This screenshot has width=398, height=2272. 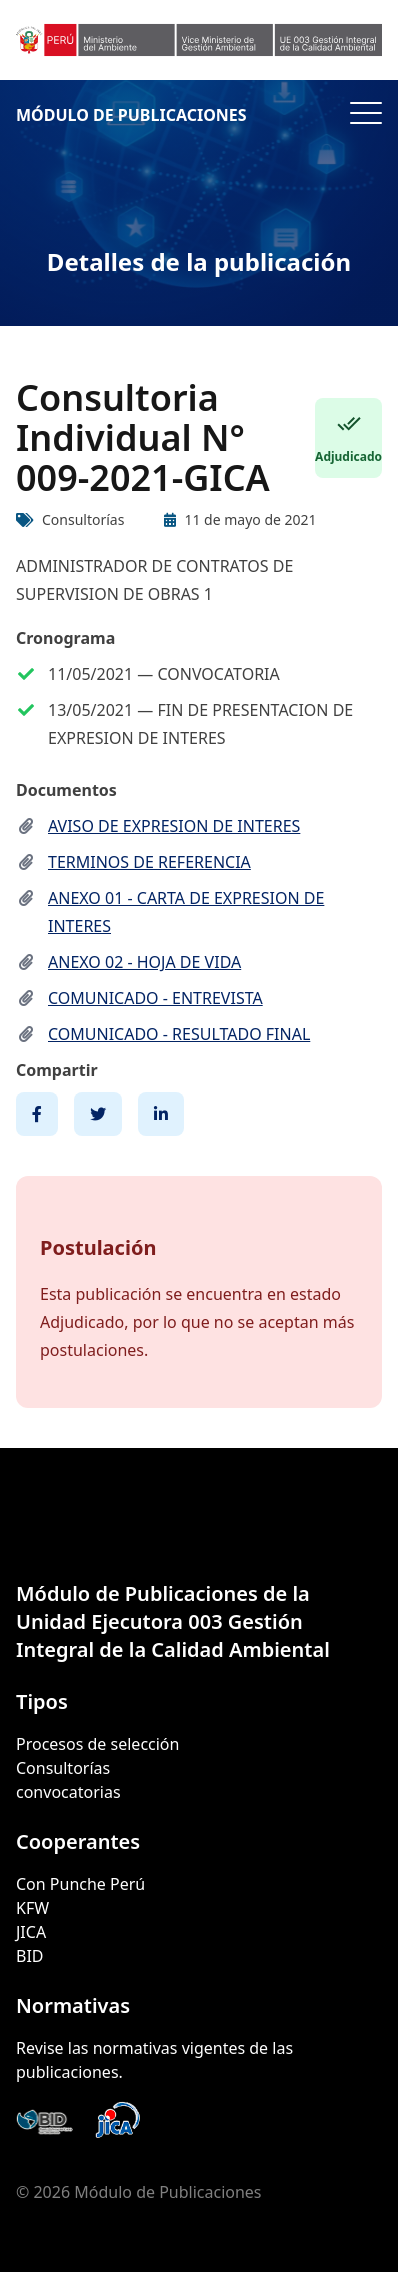 I want to click on Consultorías, so click(x=63, y=1768).